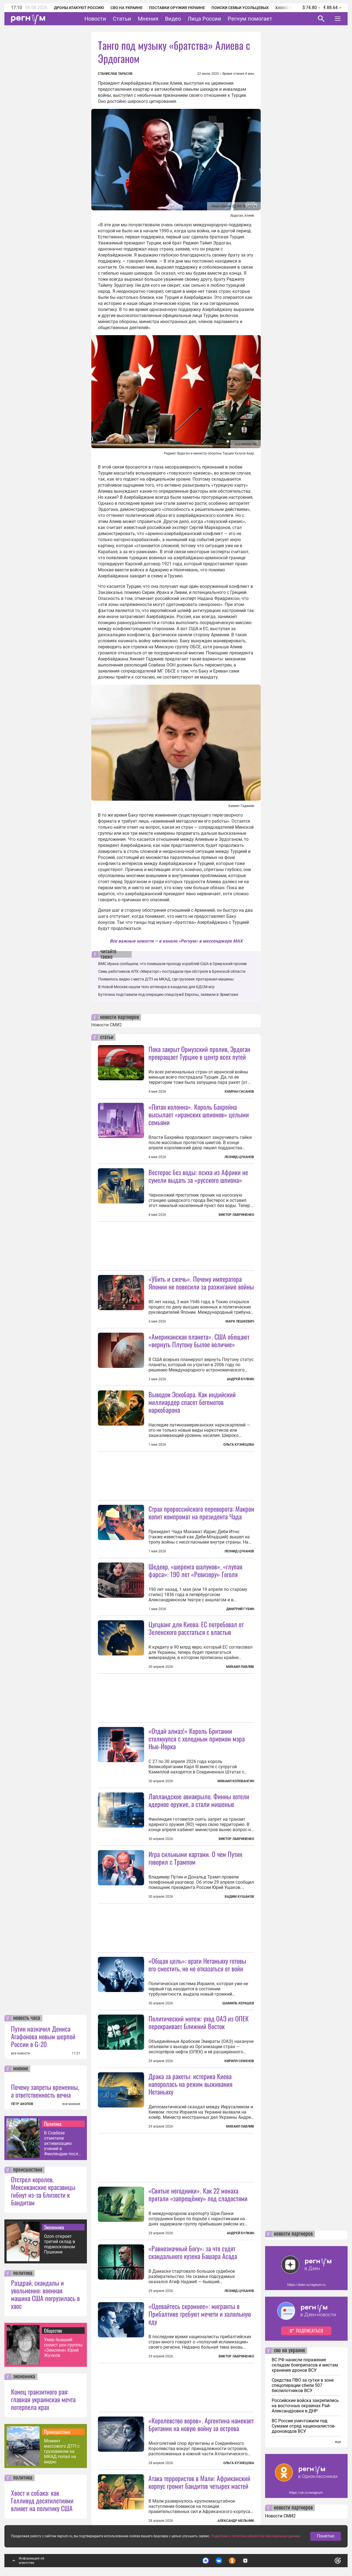 The width and height of the screenshot is (352, 2576). Describe the element at coordinates (166, 979) in the screenshot. I see `Появилось видео с места ДТП на МКАД, где грузовик протаранил машины` at that location.